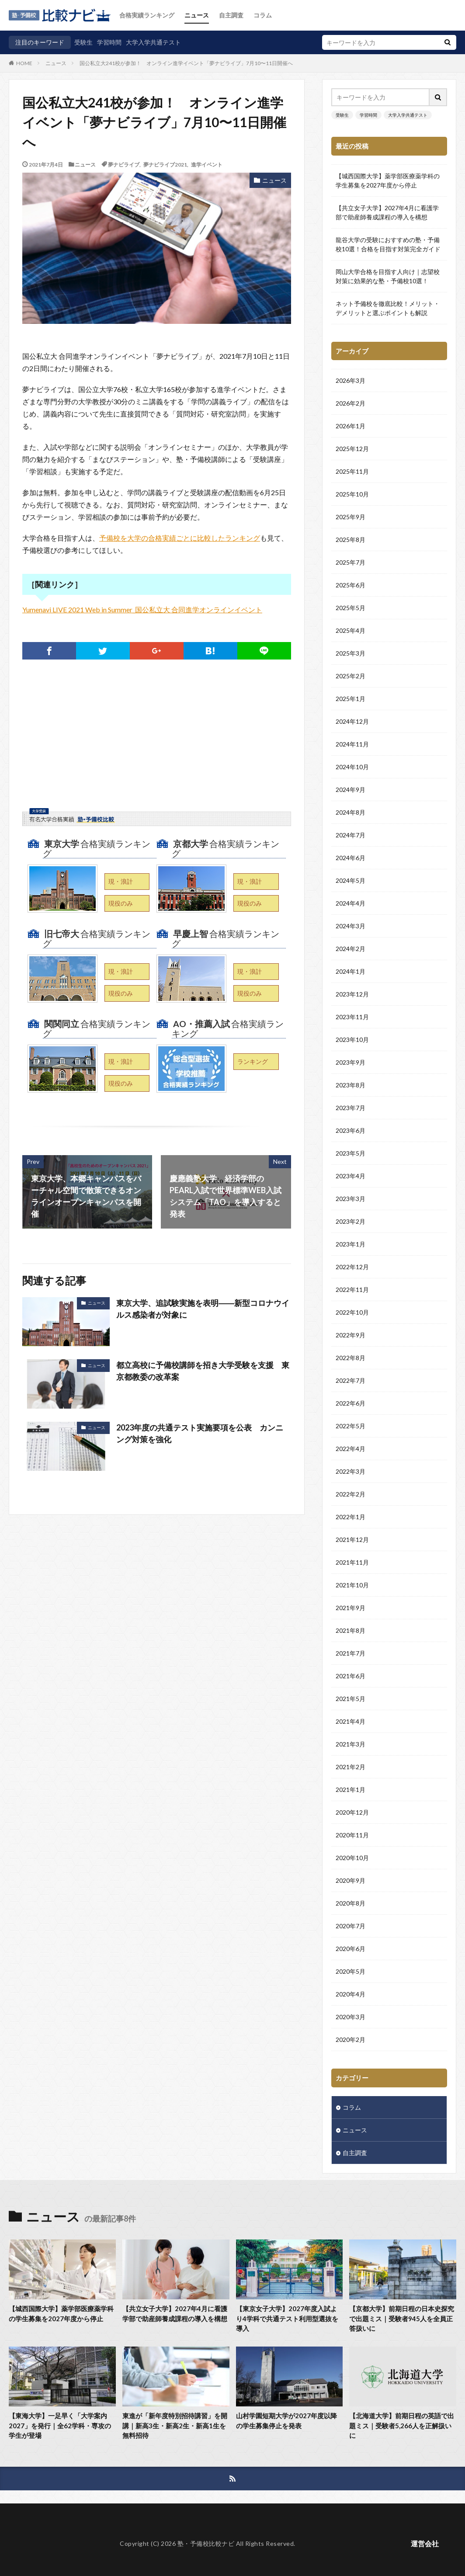  I want to click on [Advertisement], so click(156, 747).